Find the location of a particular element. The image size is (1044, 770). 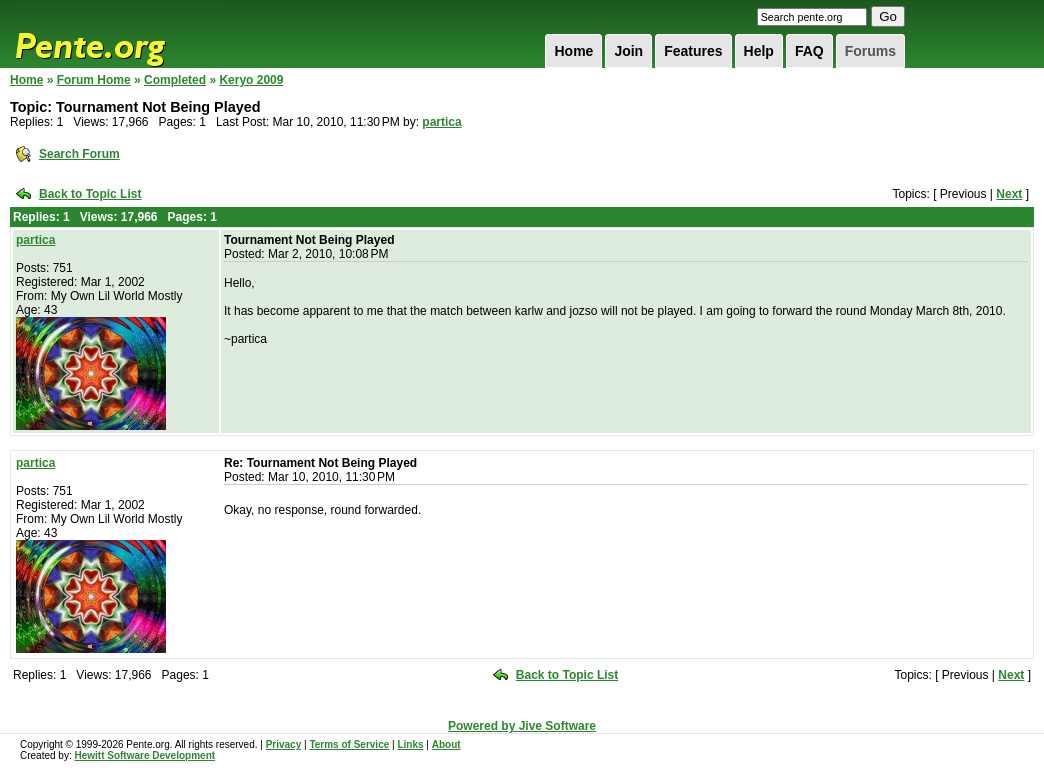

Links is located at coordinates (410, 744).